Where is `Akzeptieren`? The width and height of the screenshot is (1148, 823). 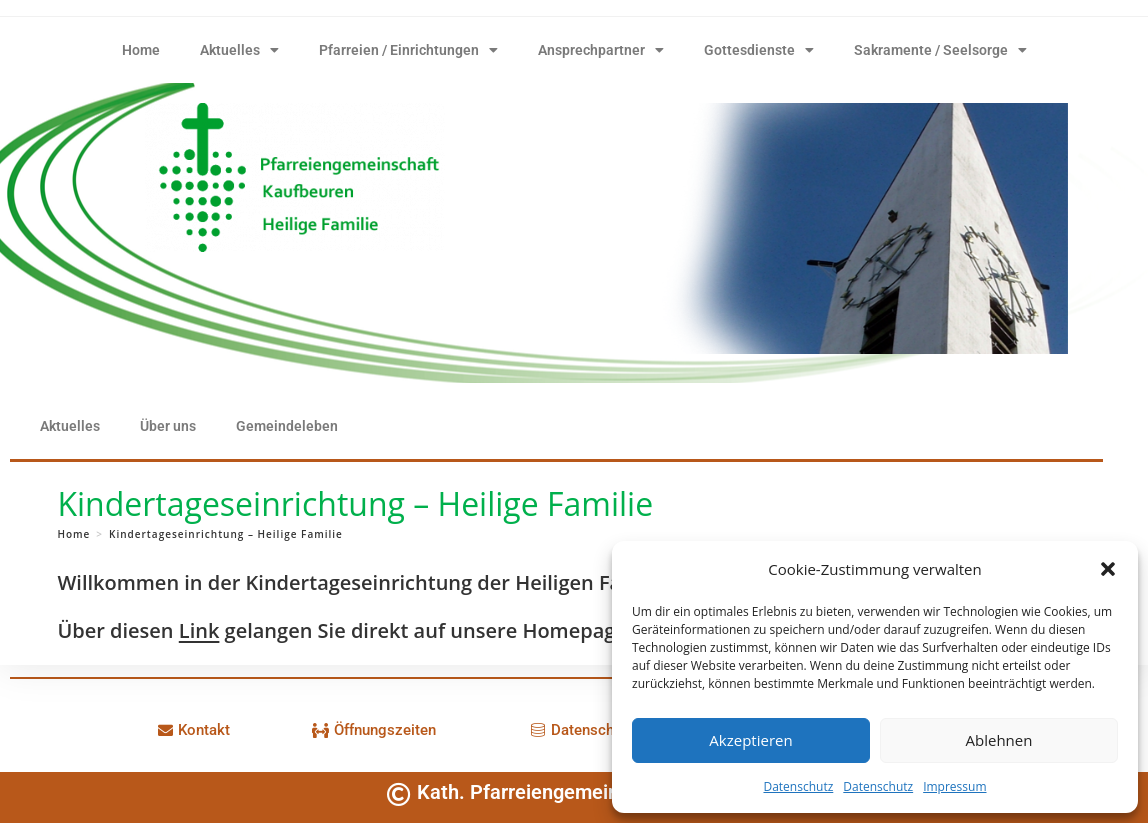 Akzeptieren is located at coordinates (750, 740).